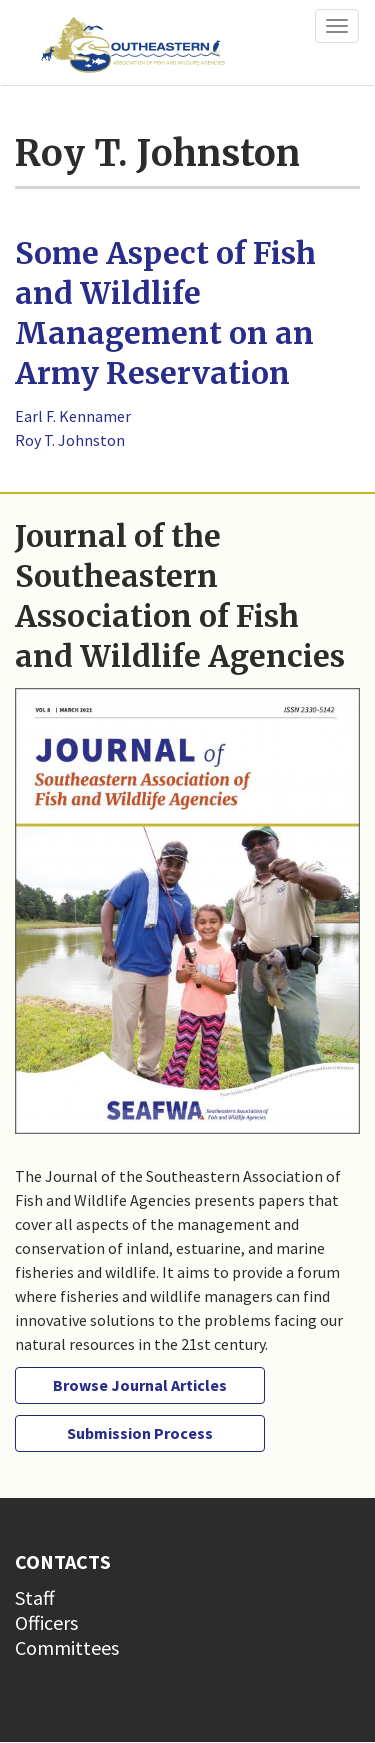 This screenshot has width=375, height=1743. Describe the element at coordinates (140, 1385) in the screenshot. I see `Browse Journal Articles` at that location.